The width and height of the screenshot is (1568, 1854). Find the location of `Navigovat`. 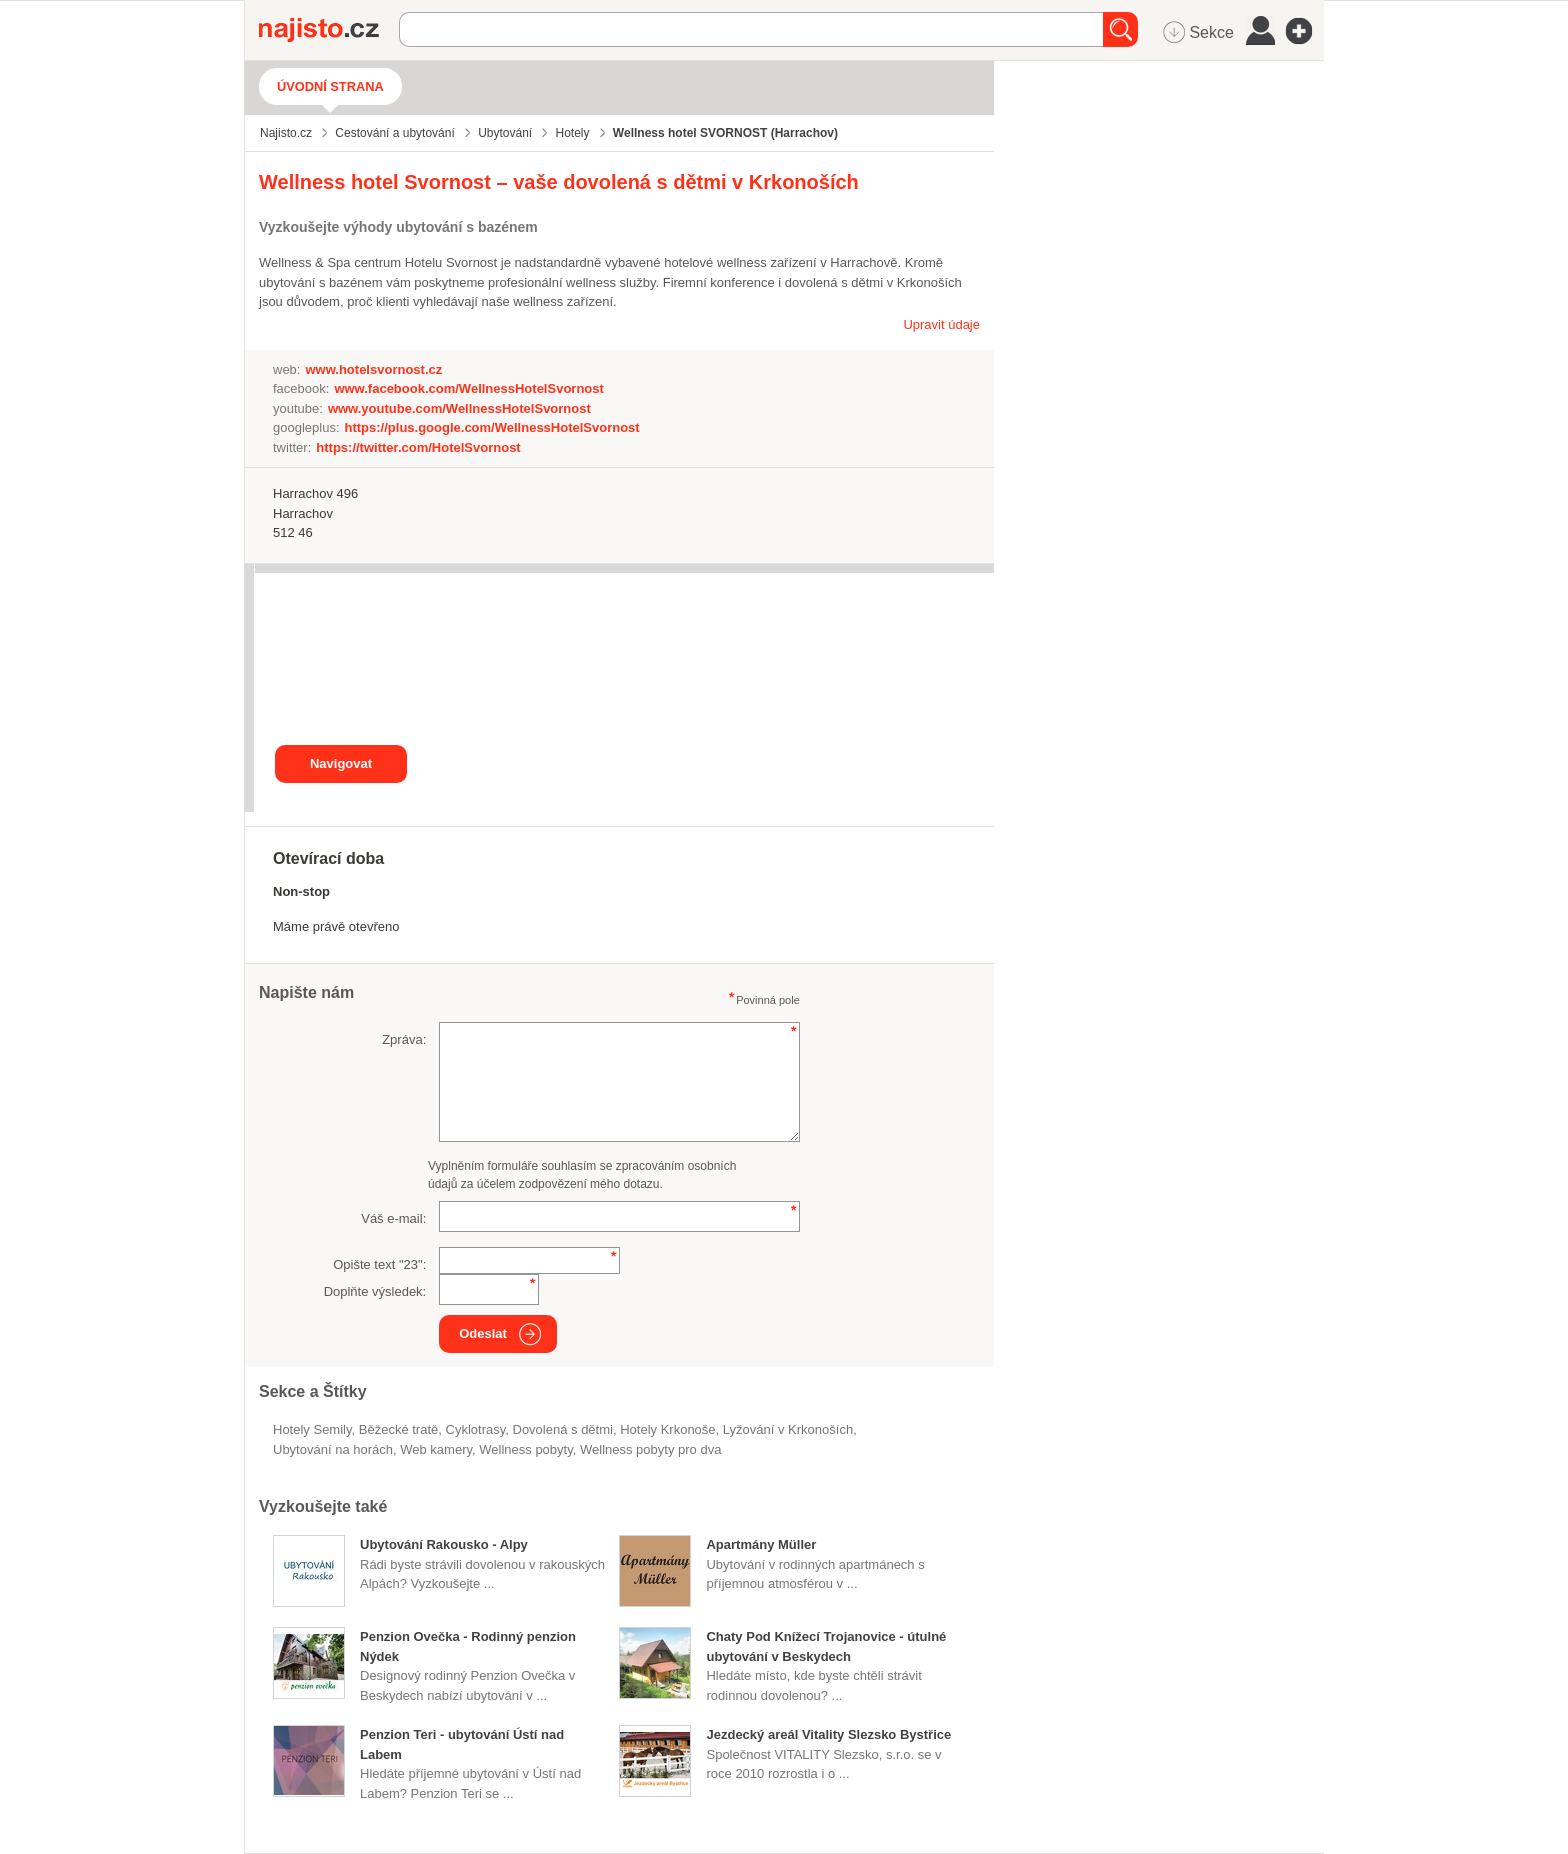

Navigovat is located at coordinates (341, 763).